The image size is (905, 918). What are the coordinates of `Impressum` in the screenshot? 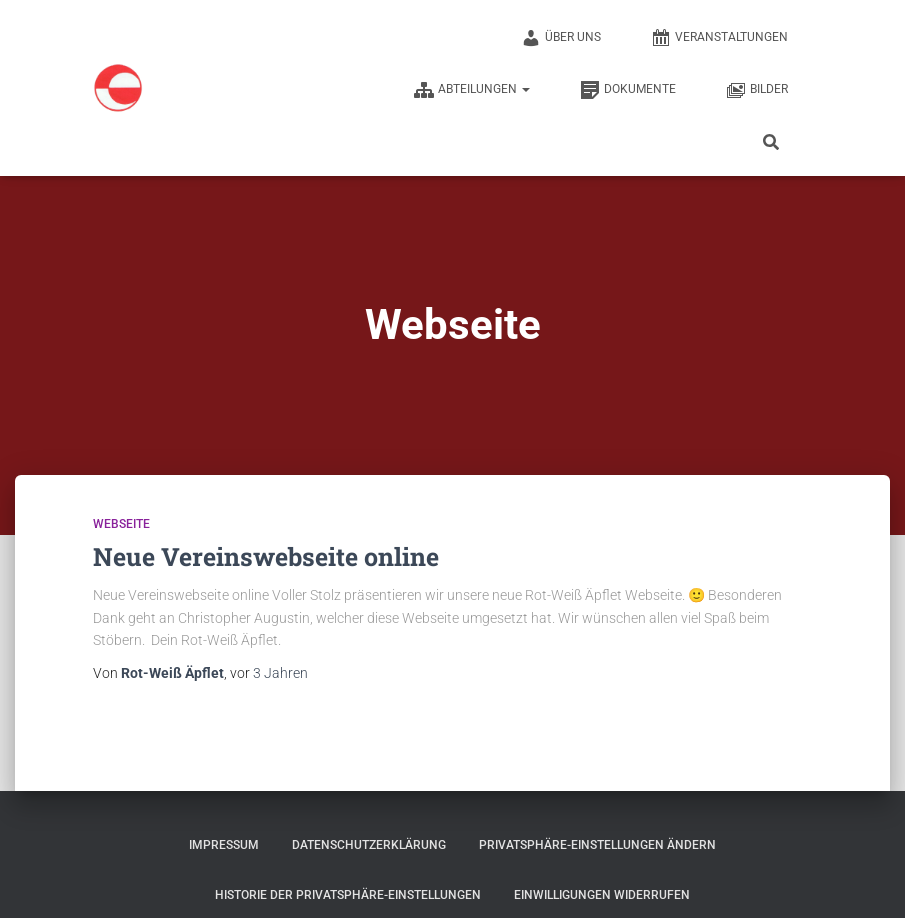 It's located at (224, 845).